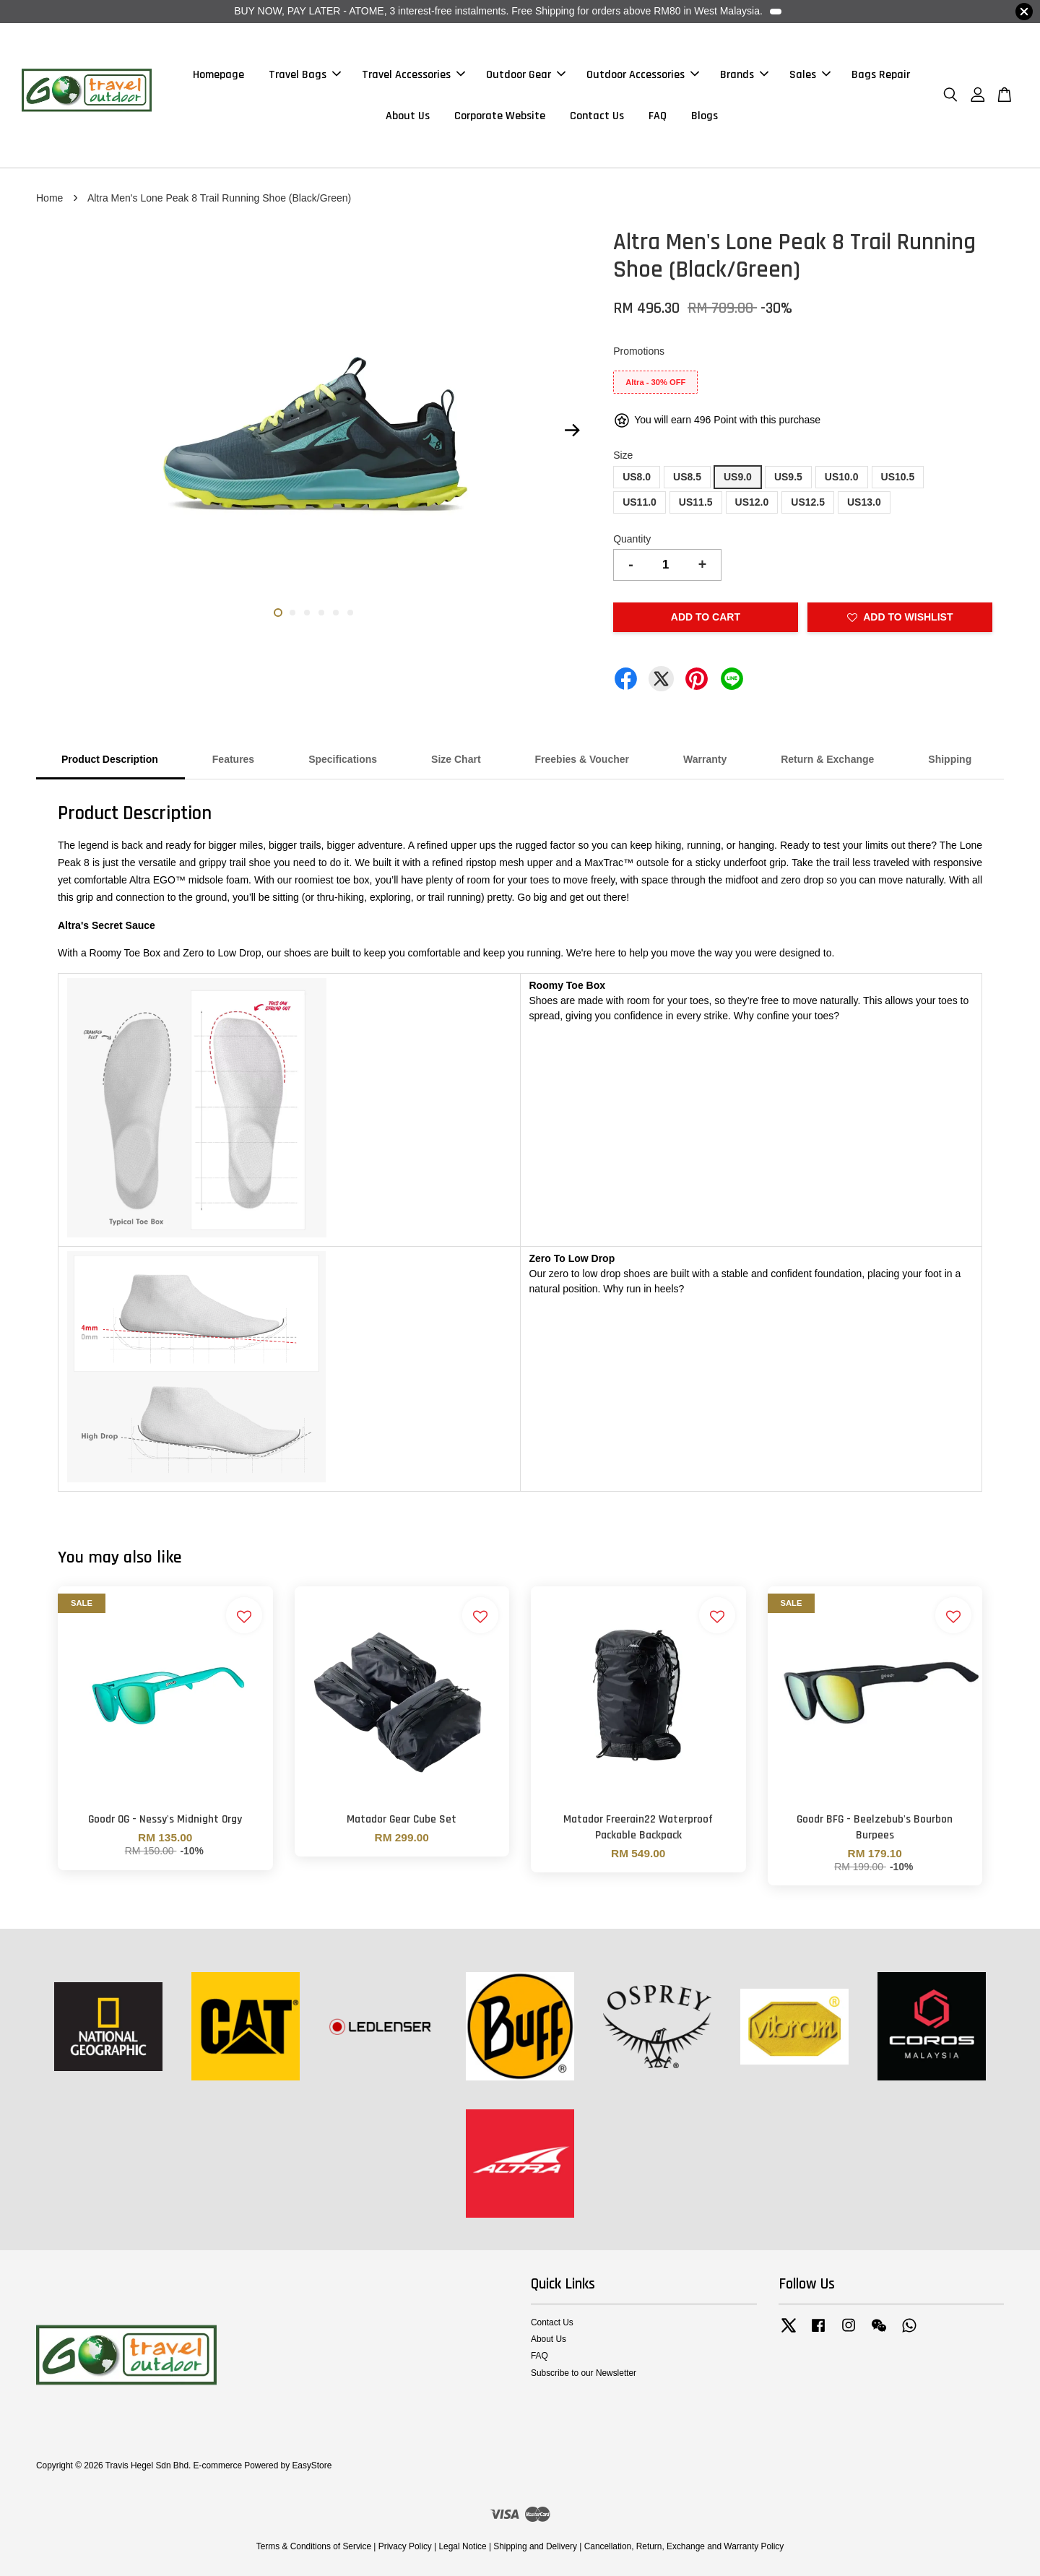 This screenshot has width=1040, height=2576. I want to click on Shipping, so click(949, 759).